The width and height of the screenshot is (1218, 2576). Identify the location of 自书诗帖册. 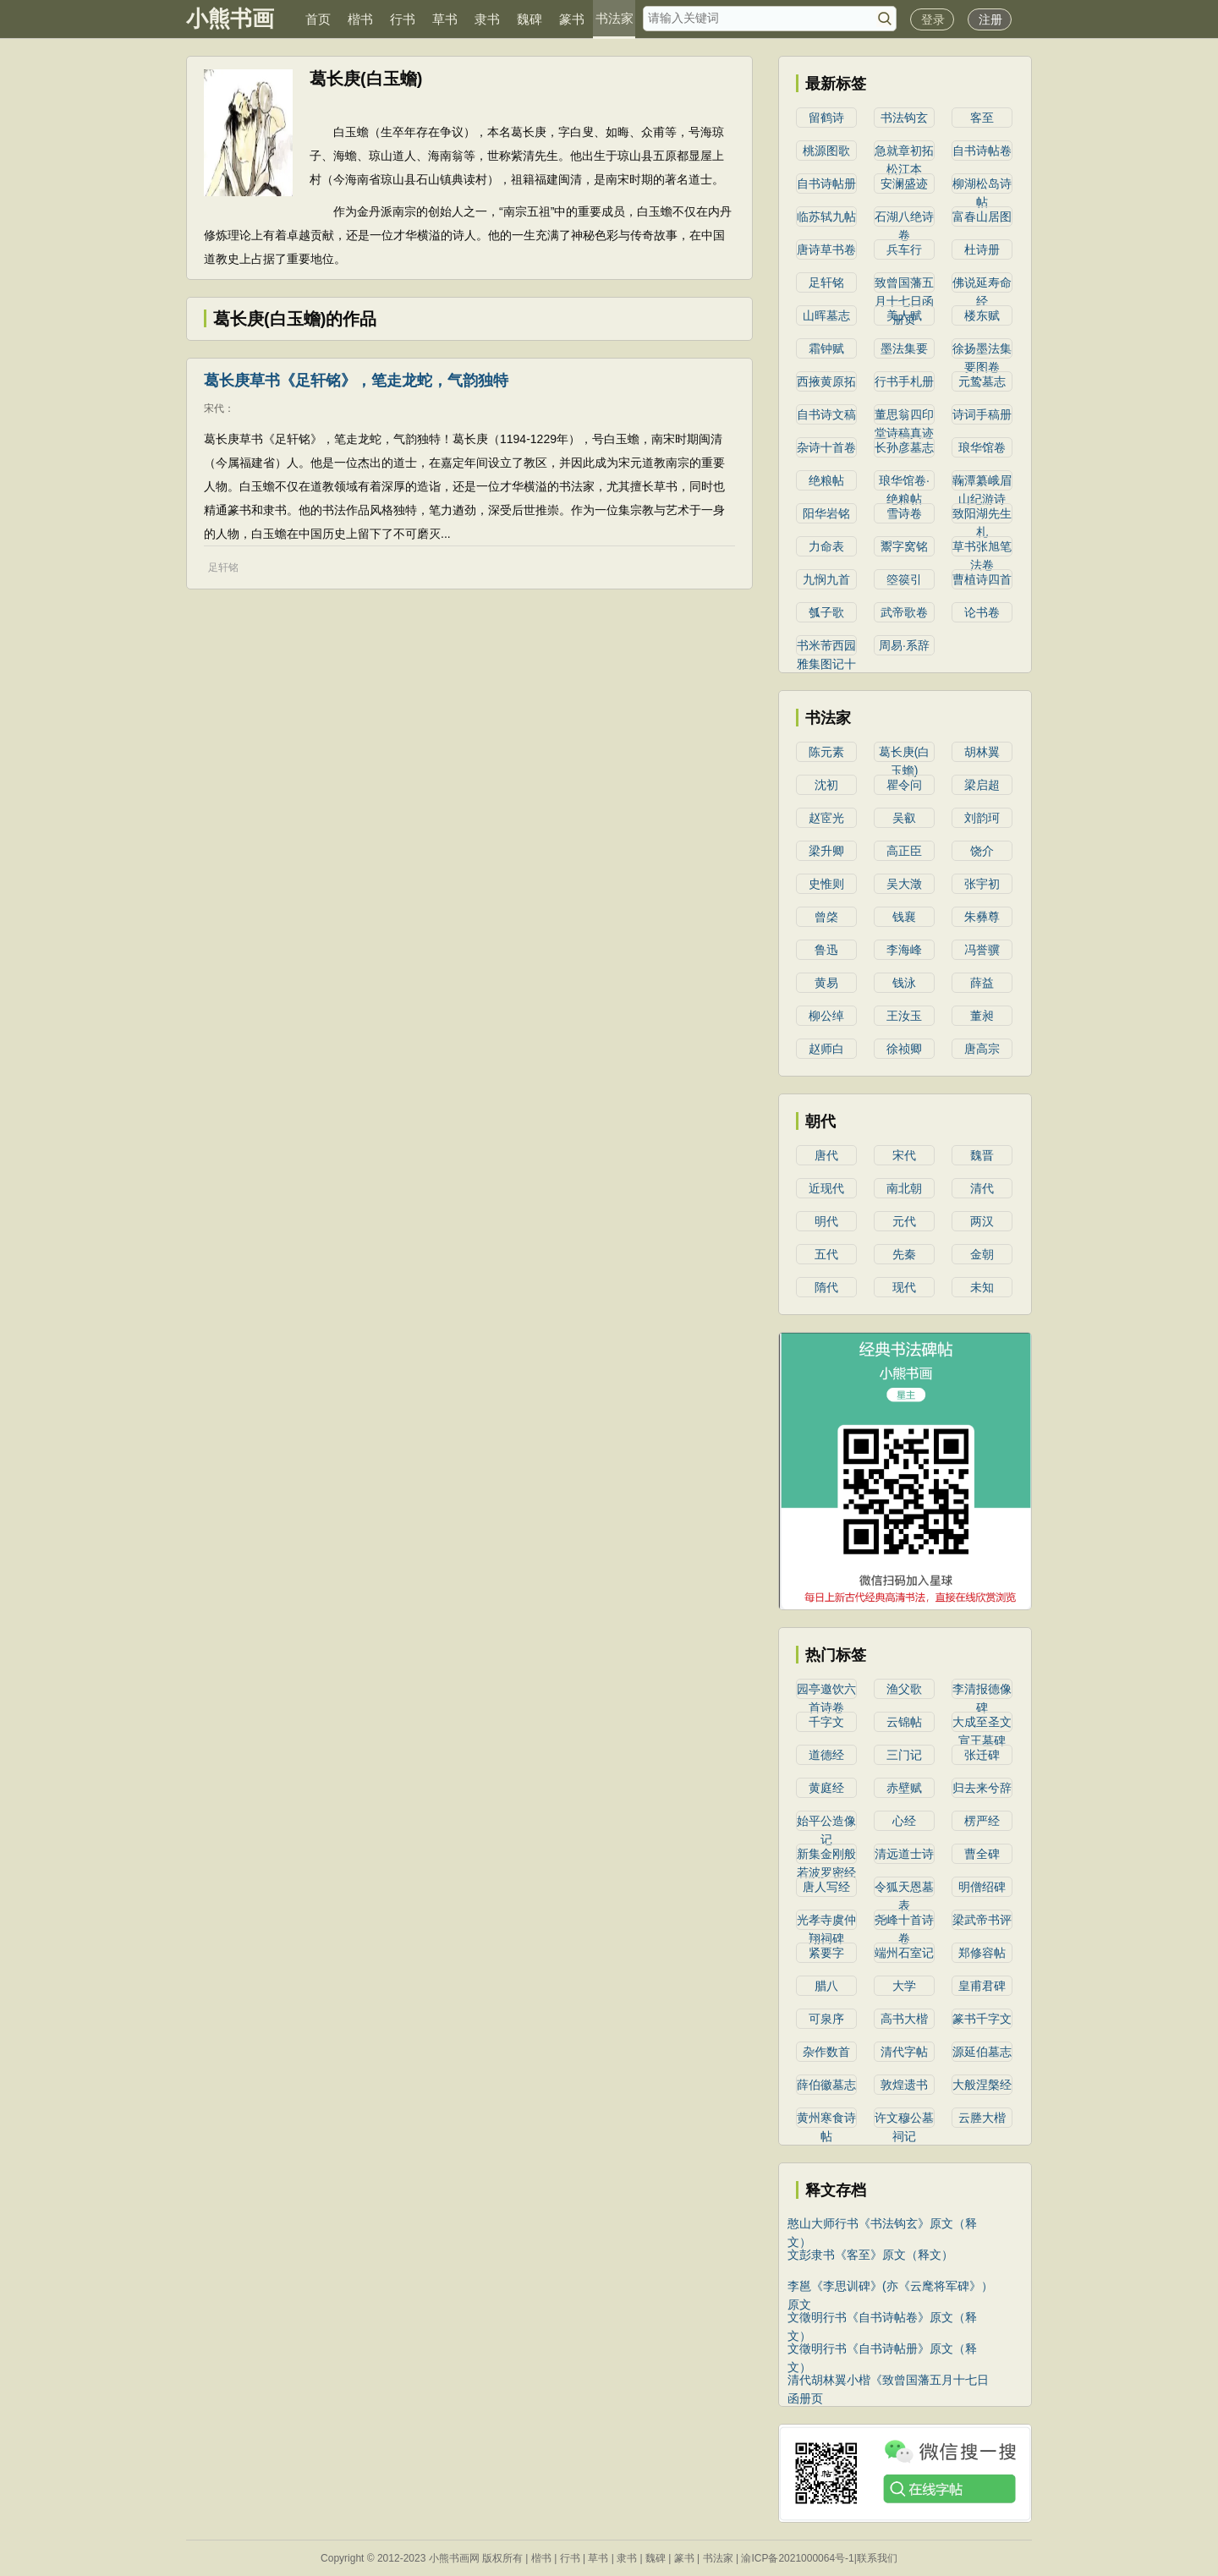
(826, 183).